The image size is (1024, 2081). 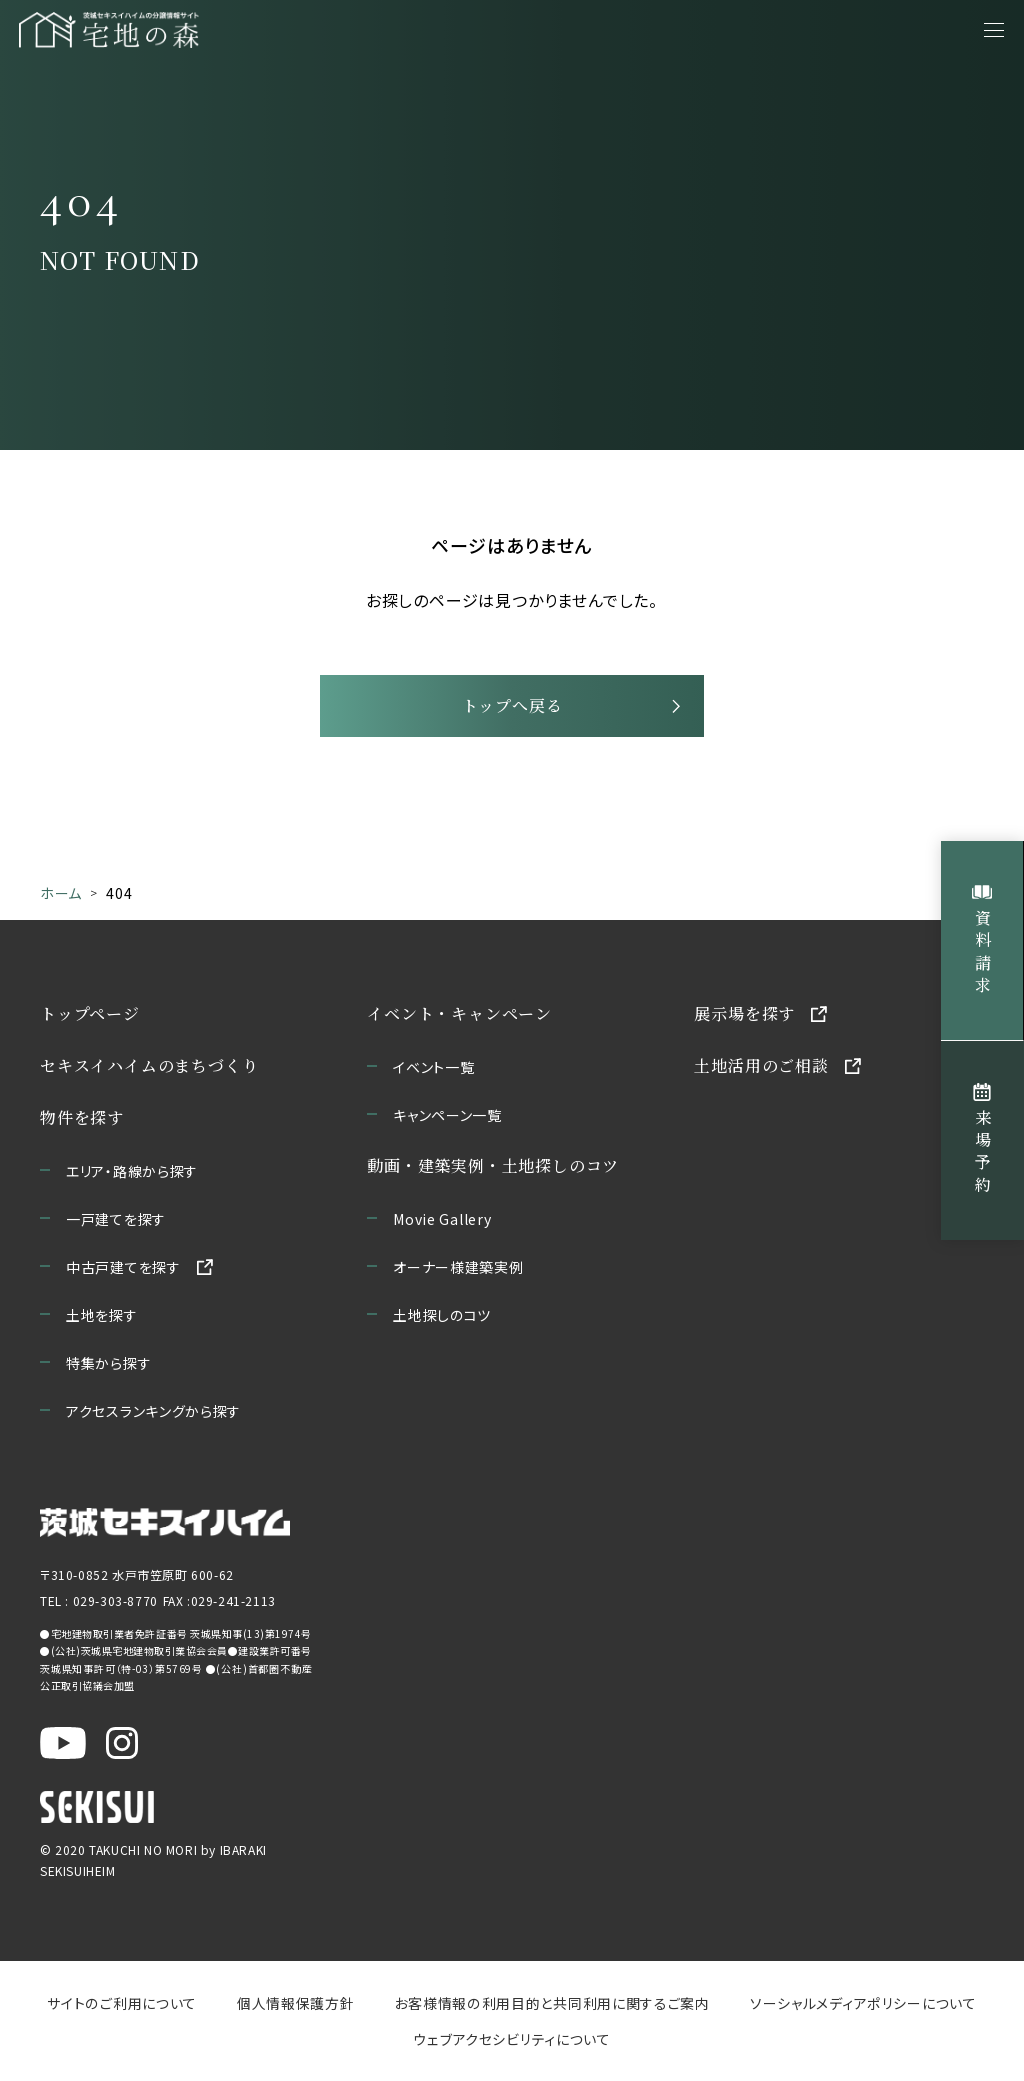 What do you see at coordinates (149, 1069) in the screenshot?
I see `セキスイハイムのまちづくり` at bounding box center [149, 1069].